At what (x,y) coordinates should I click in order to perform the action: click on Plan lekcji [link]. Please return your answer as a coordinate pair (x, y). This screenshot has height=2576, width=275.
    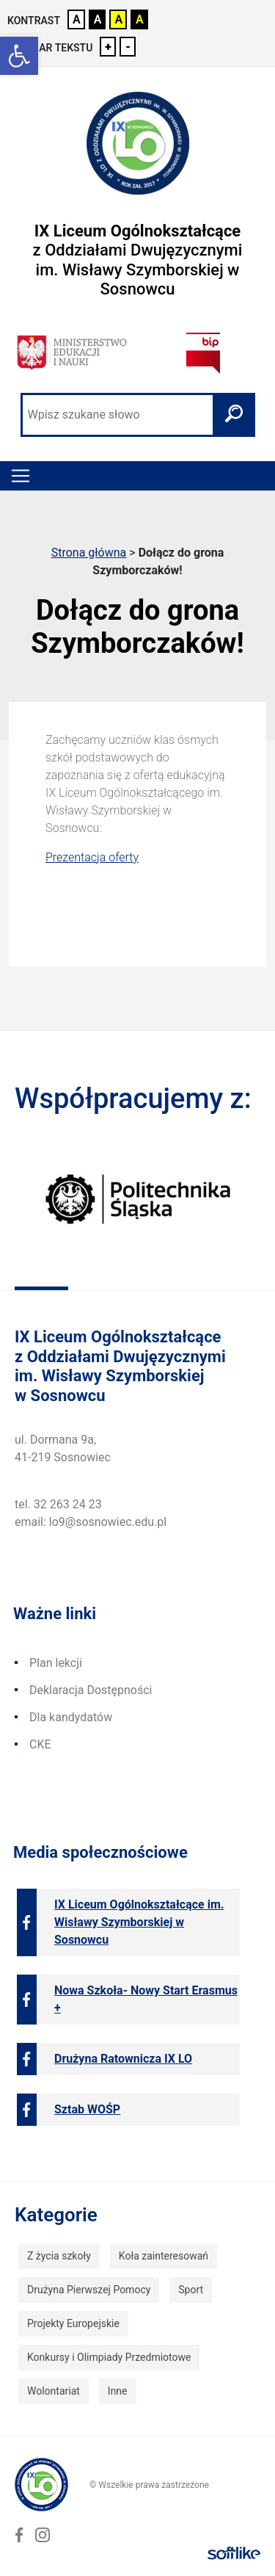
    Looking at the image, I should click on (55, 1663).